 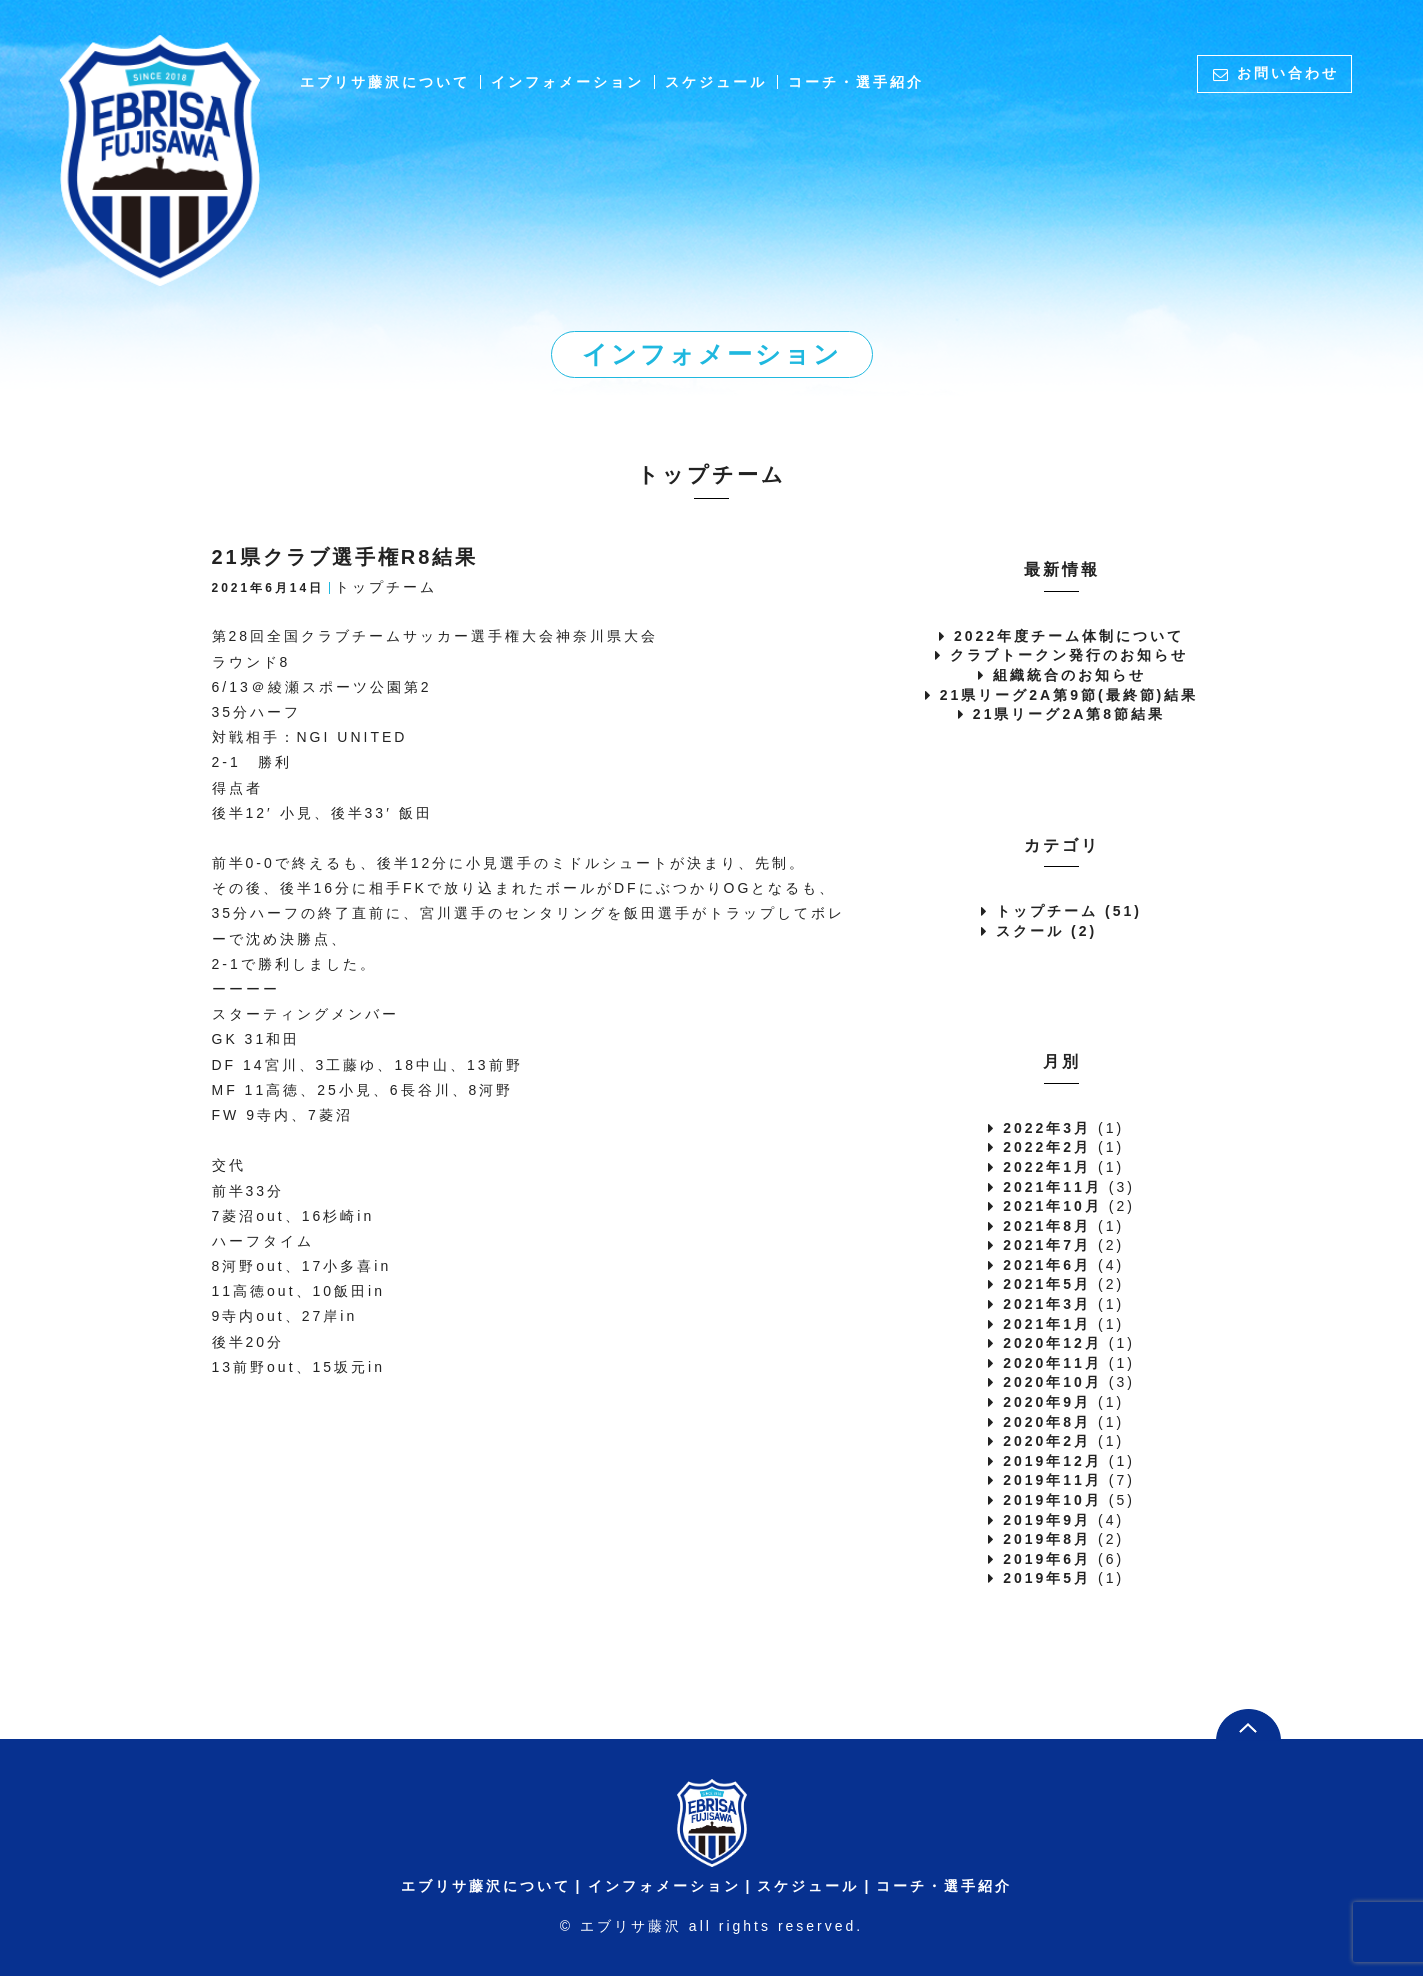 I want to click on 2022年1月, so click(x=1047, y=1167).